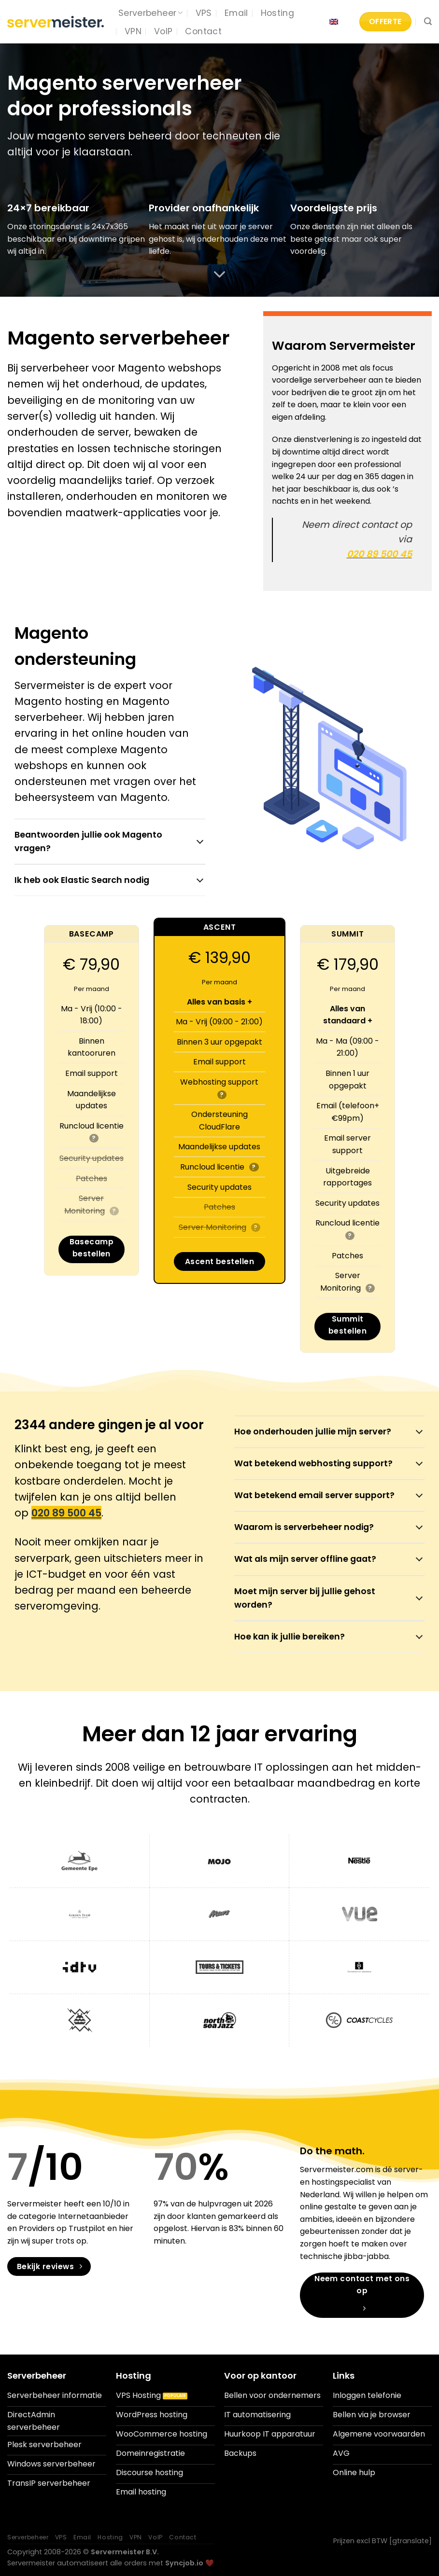 This screenshot has width=439, height=2576. I want to click on Contact, so click(203, 31).